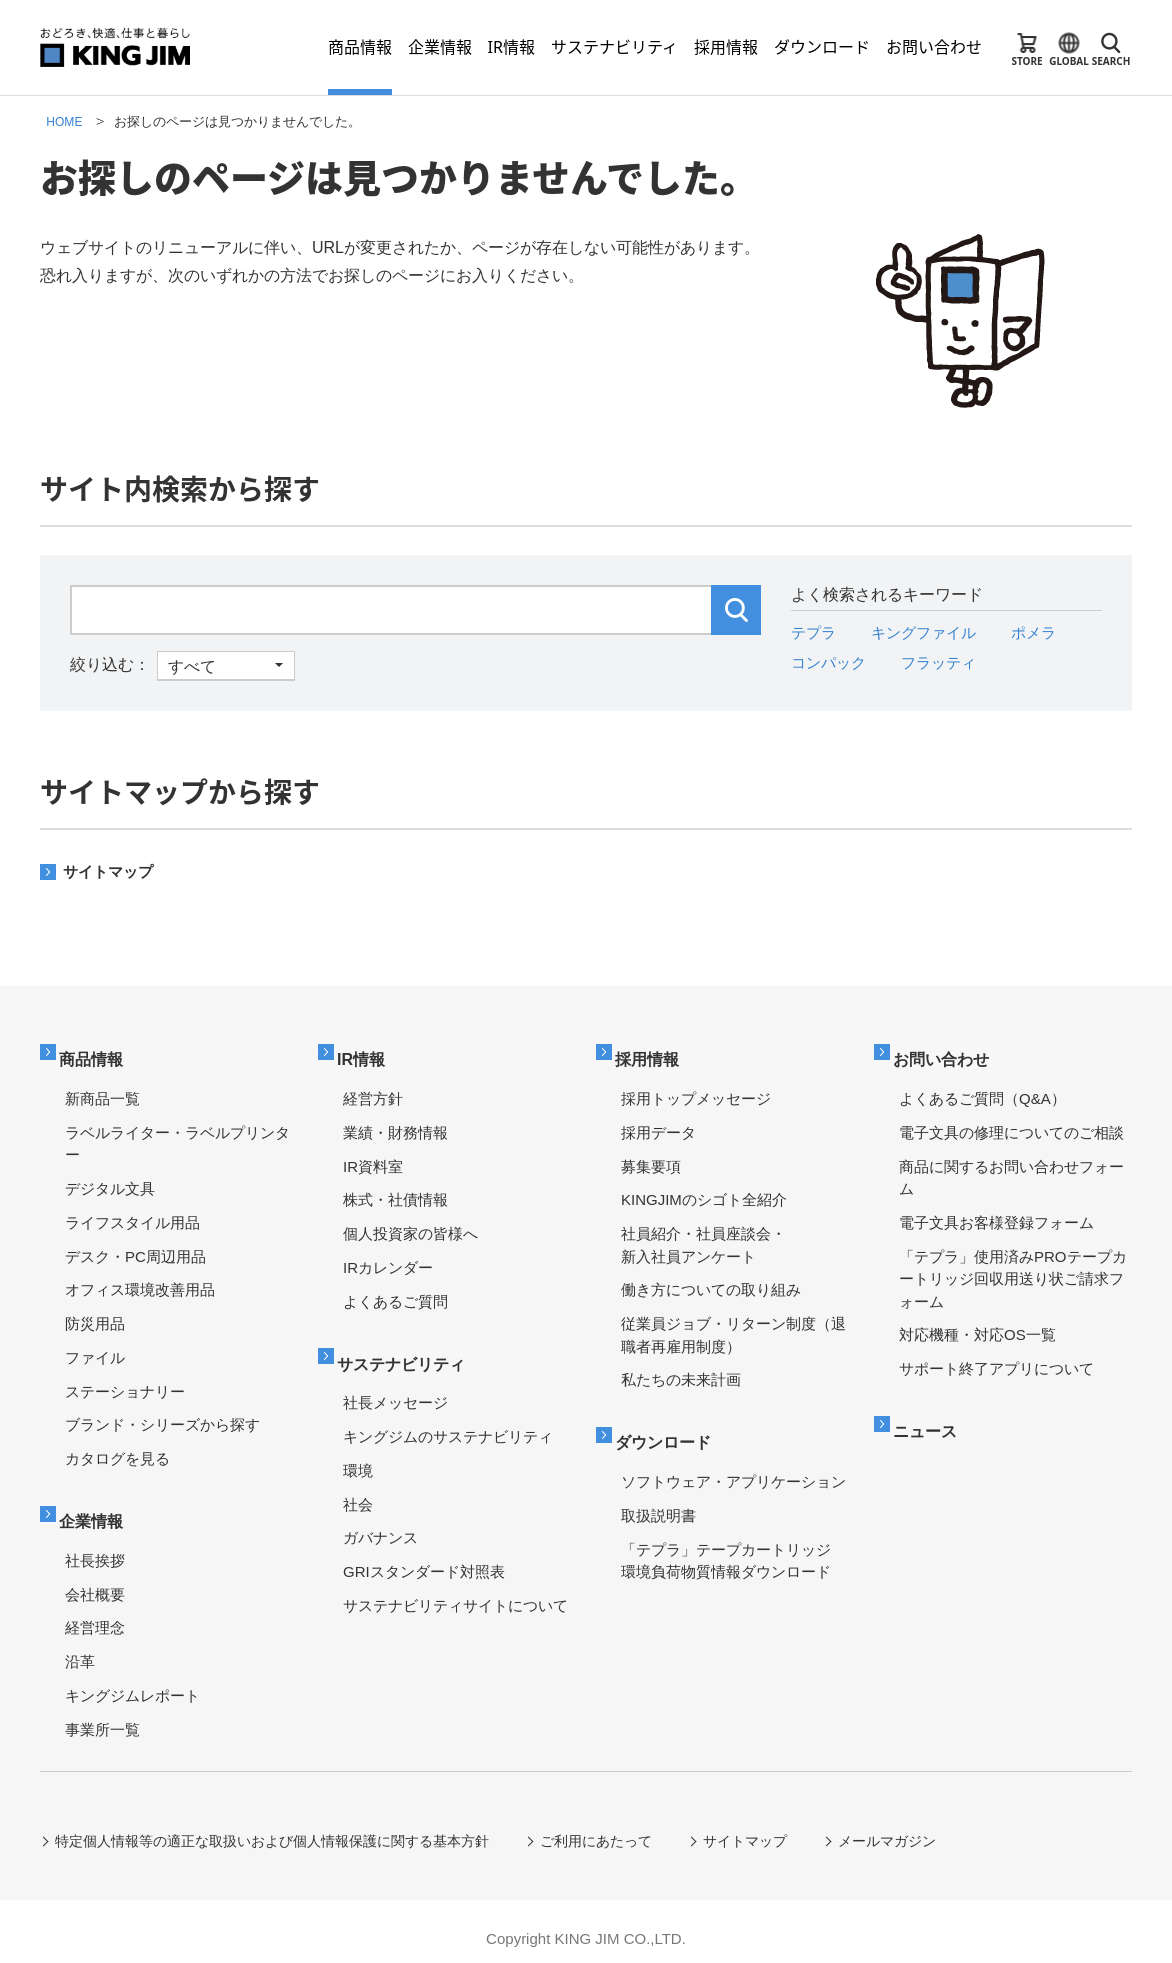 The height and width of the screenshot is (1963, 1172). I want to click on 採用データ, so click(658, 1125).